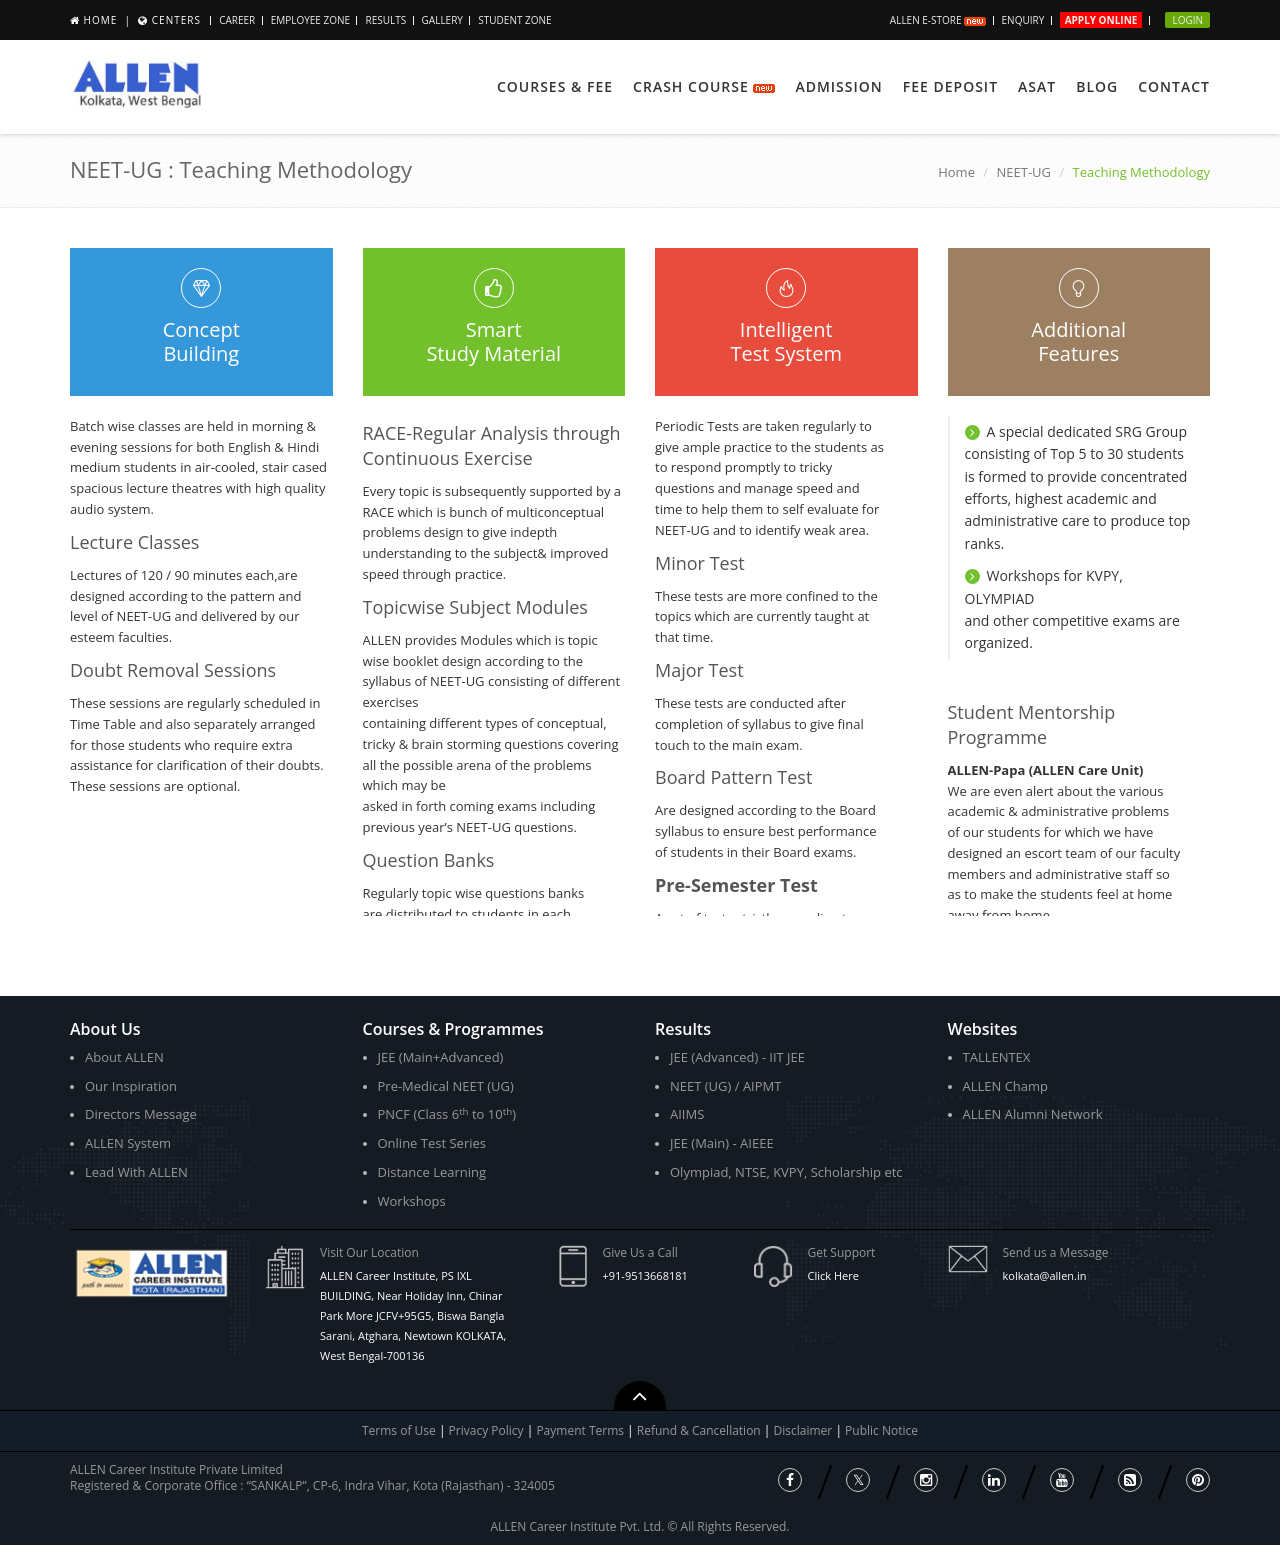 This screenshot has width=1280, height=1545. What do you see at coordinates (399, 1430) in the screenshot?
I see `Terms of Use` at bounding box center [399, 1430].